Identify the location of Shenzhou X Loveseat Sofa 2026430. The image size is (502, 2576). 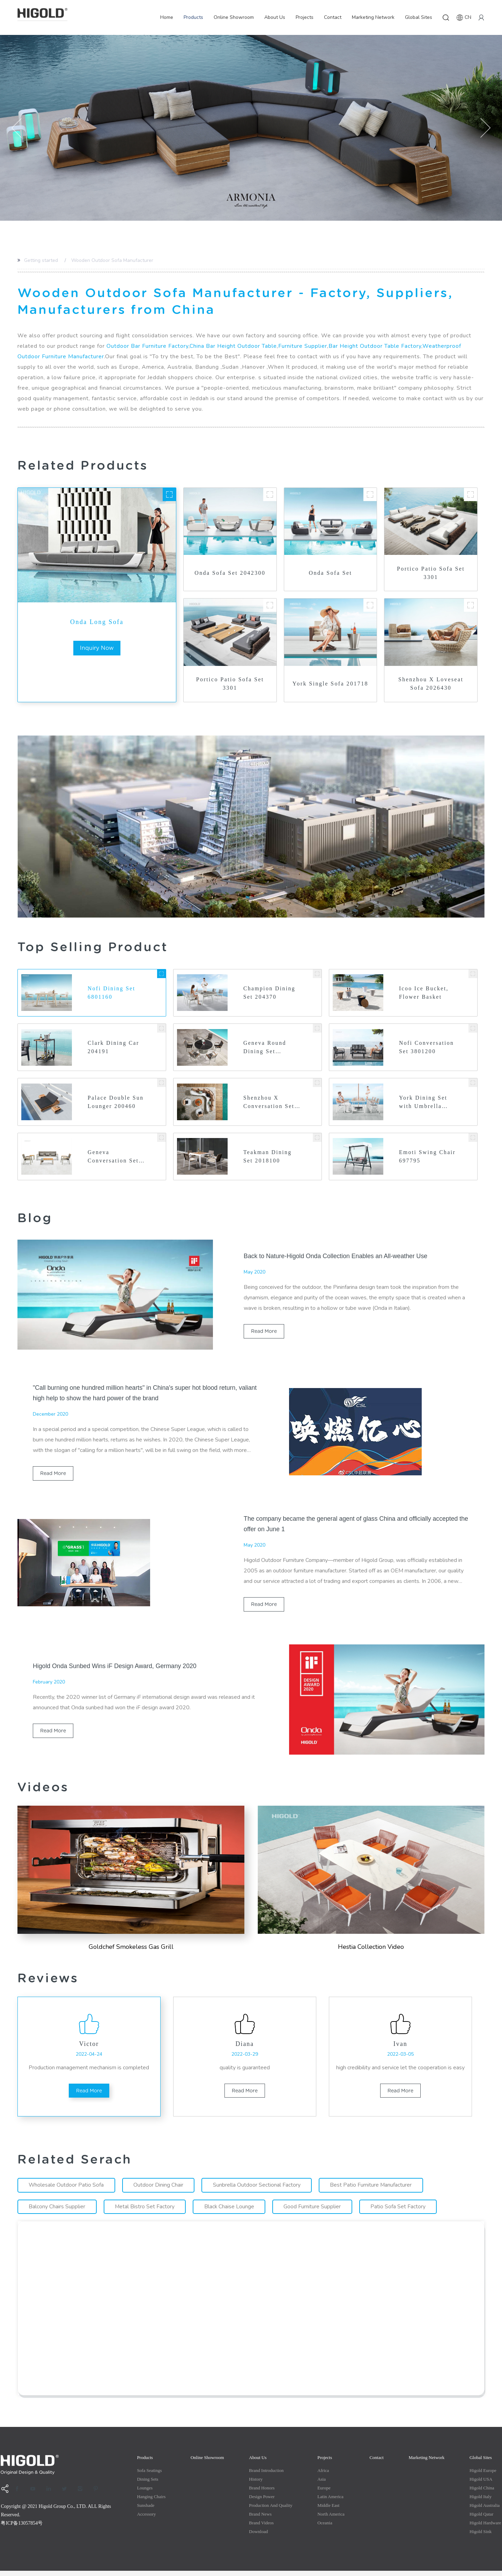
(430, 683).